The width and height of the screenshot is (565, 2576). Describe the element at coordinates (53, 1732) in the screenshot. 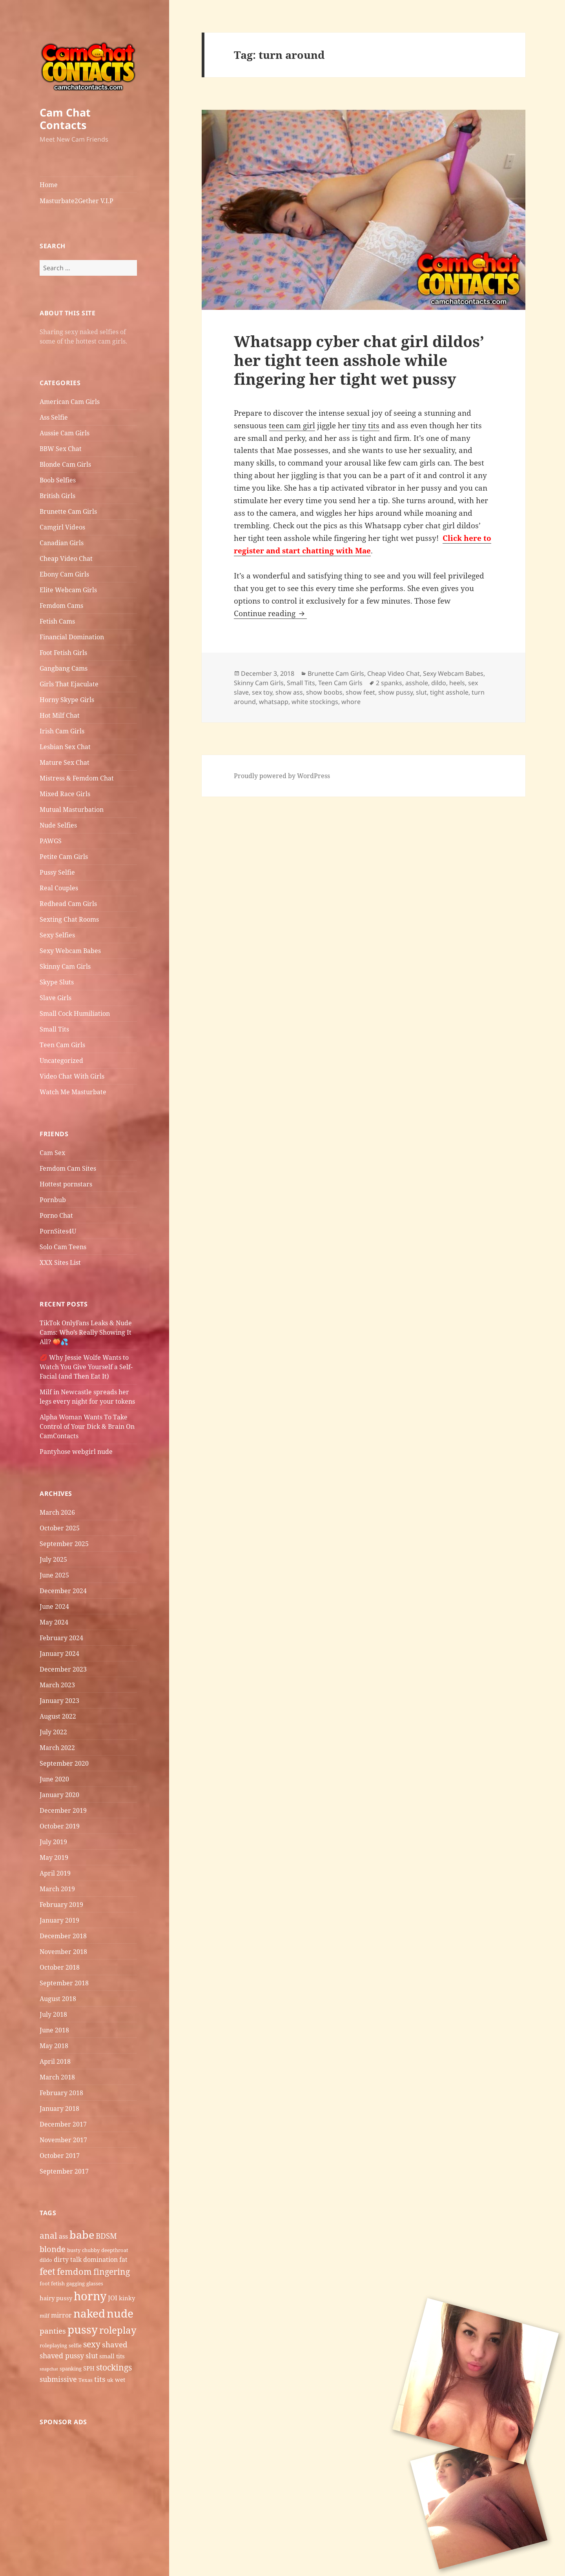

I see `July 2022` at that location.